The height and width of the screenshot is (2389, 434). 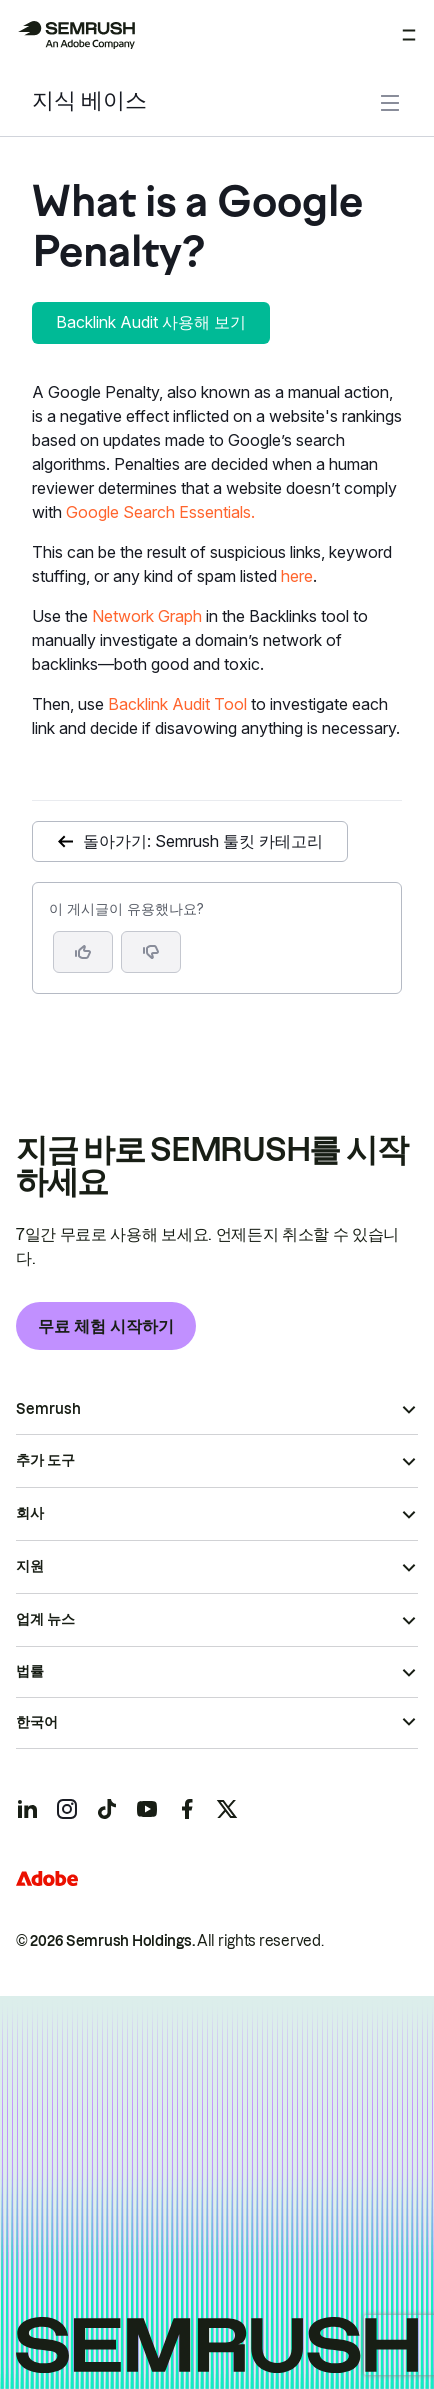 I want to click on 회사, so click(x=30, y=1513).